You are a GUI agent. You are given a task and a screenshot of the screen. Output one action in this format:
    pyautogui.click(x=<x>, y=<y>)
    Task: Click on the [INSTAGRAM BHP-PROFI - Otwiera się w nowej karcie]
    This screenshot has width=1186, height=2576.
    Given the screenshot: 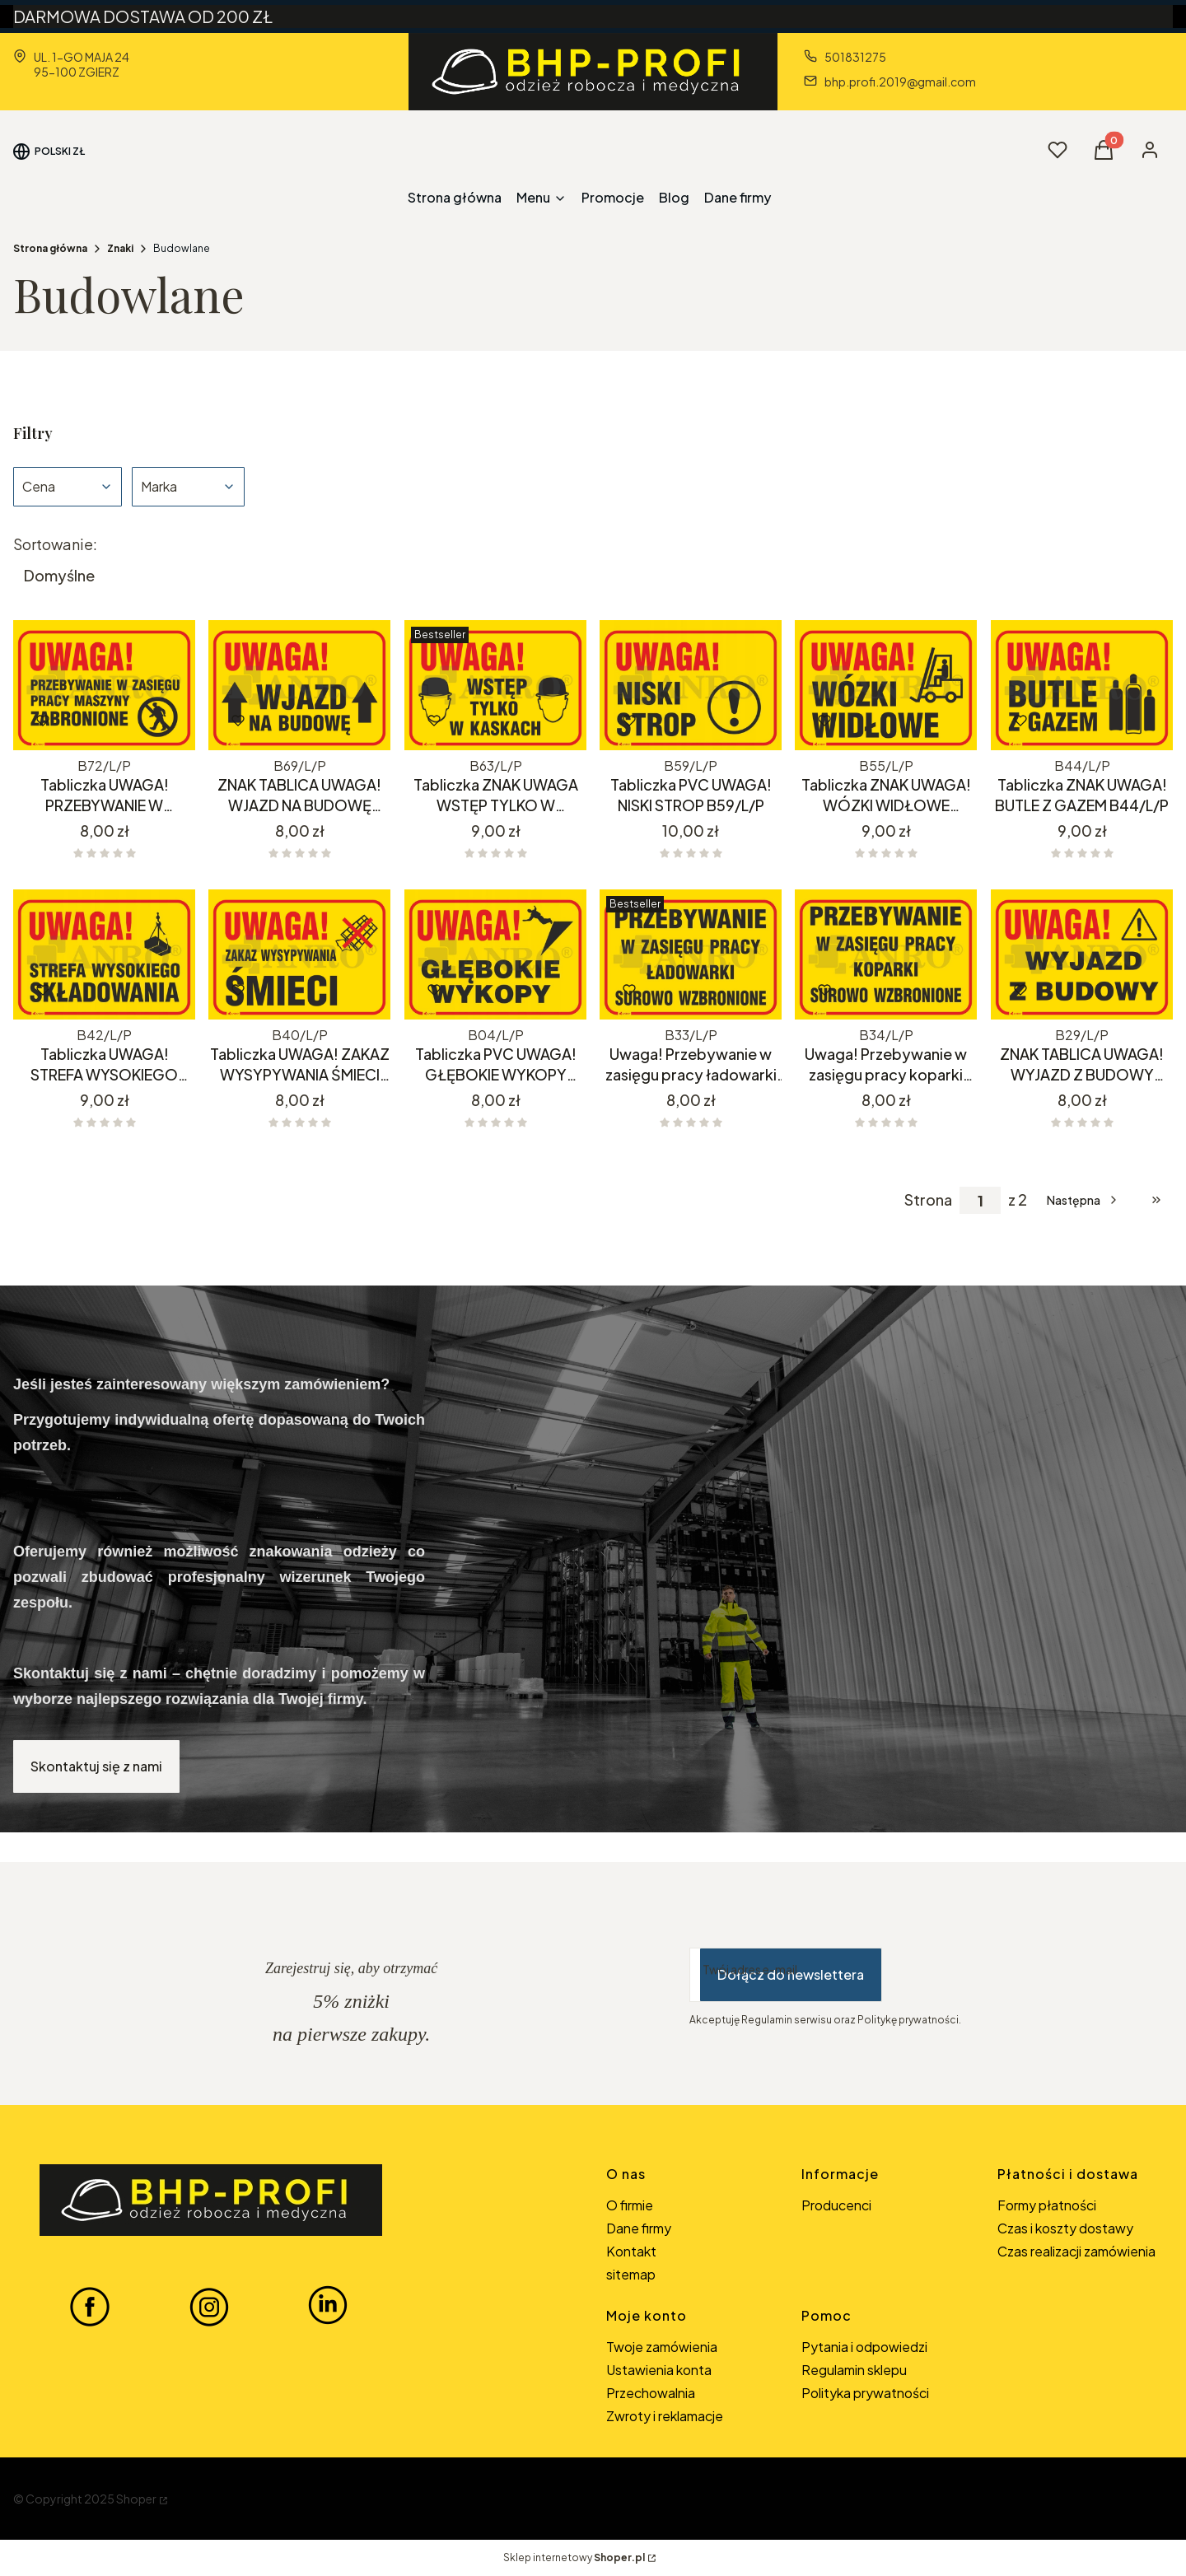 What is the action you would take?
    pyautogui.click(x=209, y=2306)
    